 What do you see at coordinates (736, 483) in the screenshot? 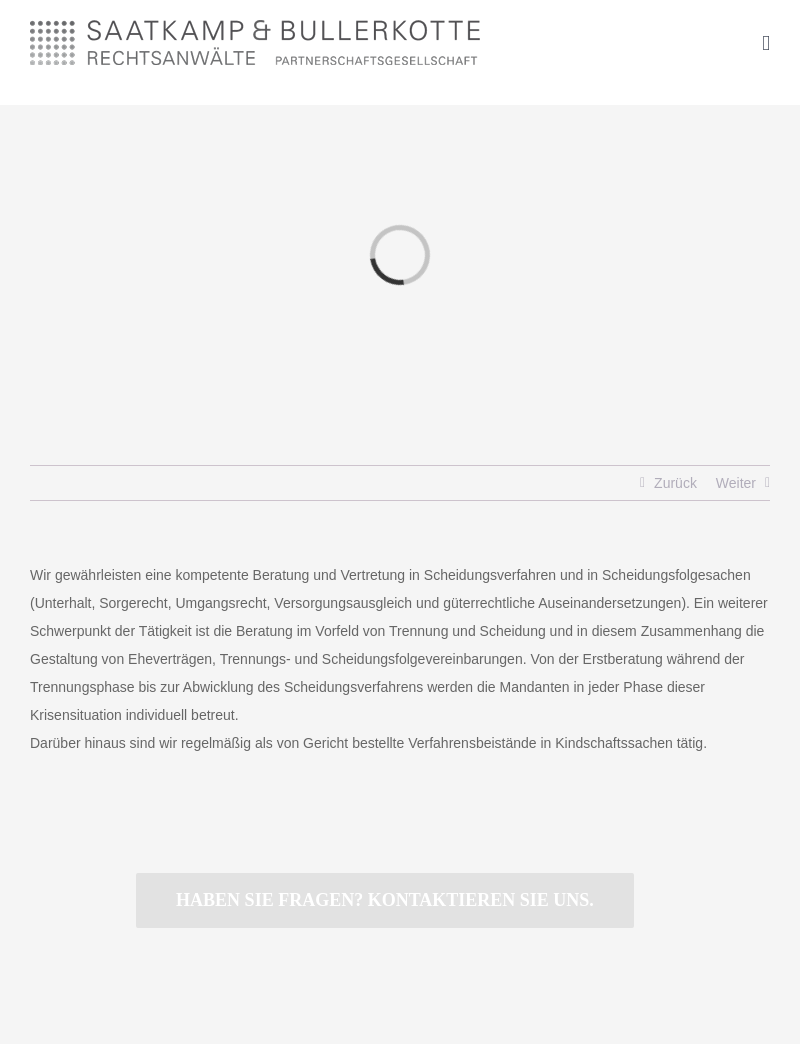
I see `Weiter` at bounding box center [736, 483].